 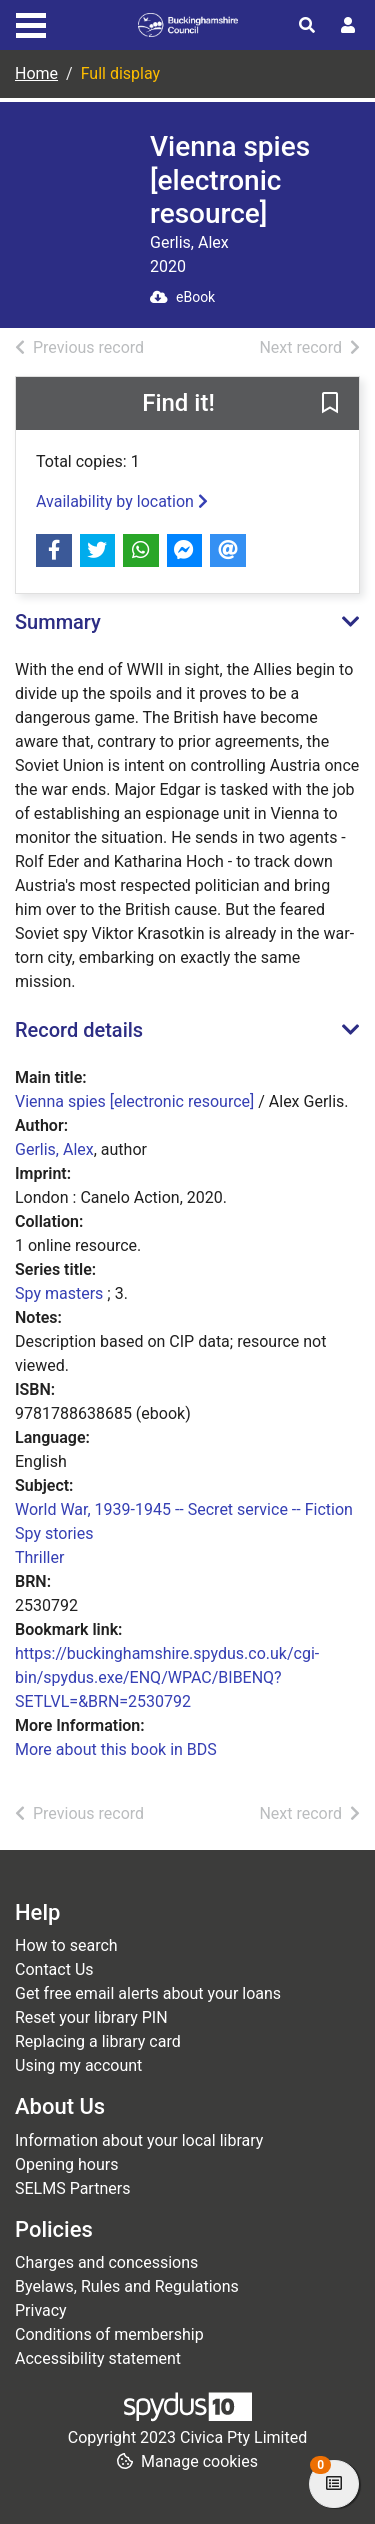 I want to click on SELMS Partners, so click(x=72, y=2188).